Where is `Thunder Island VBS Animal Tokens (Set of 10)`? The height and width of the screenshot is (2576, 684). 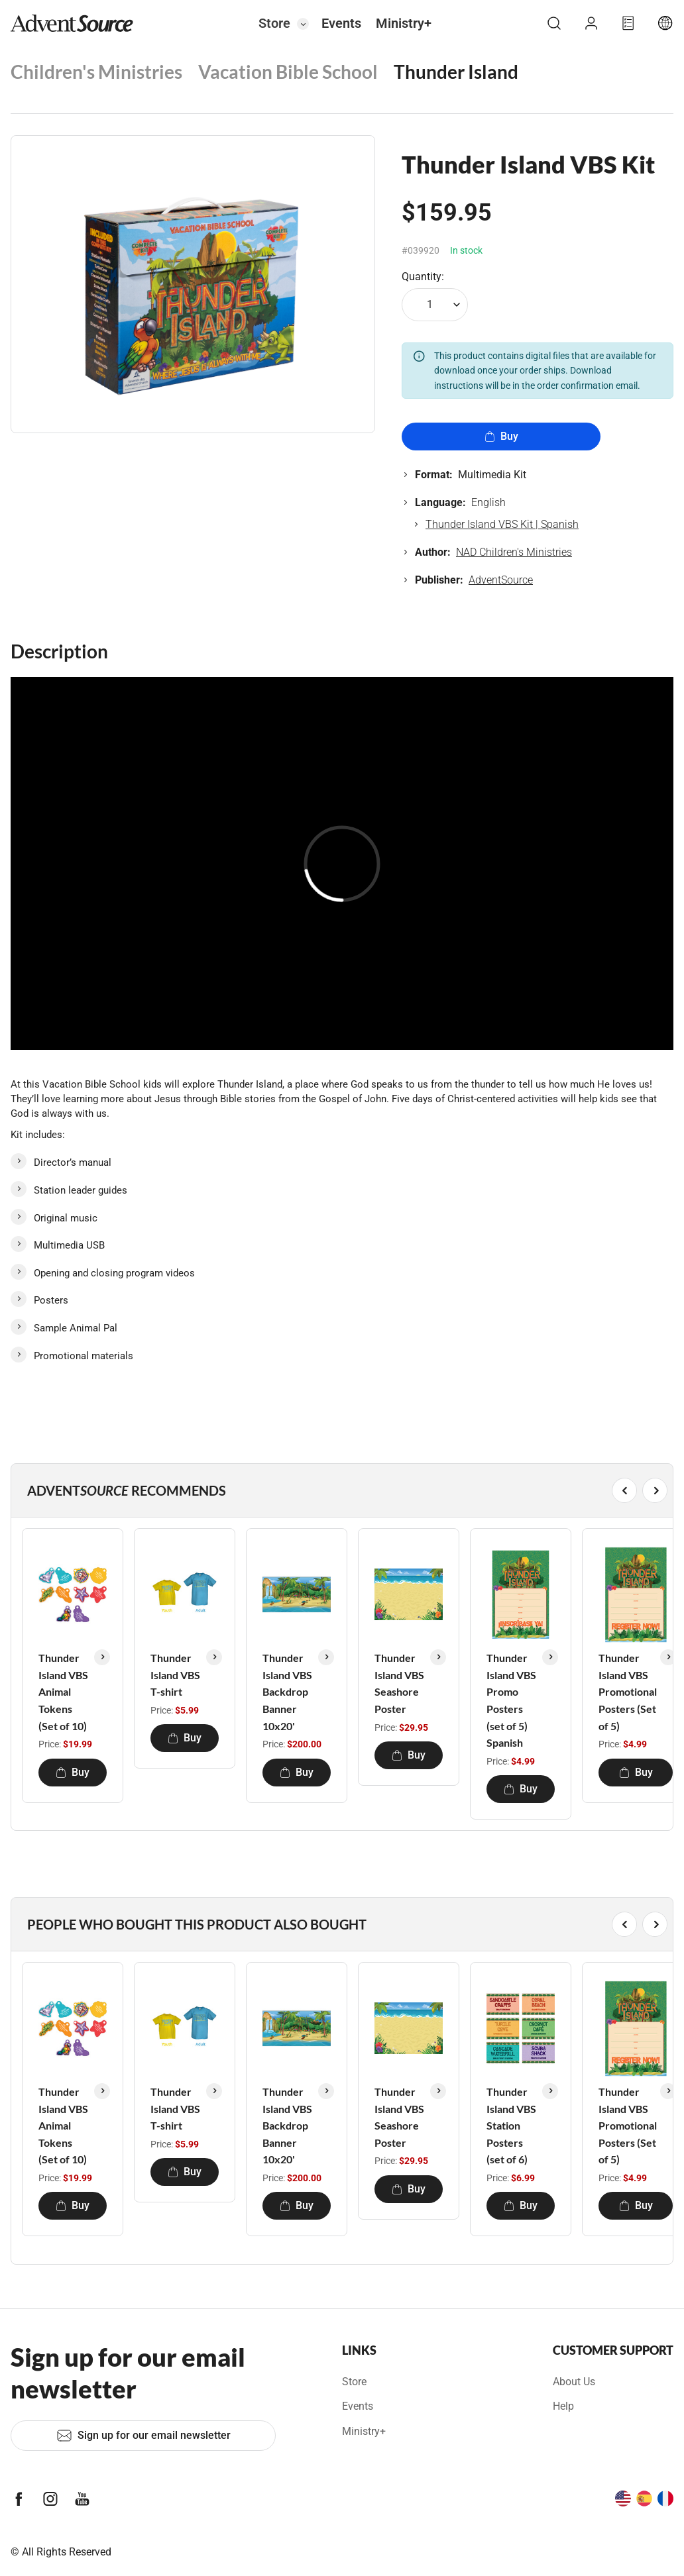
Thunder Island VBS Animal Tokens (Set of 10) is located at coordinates (63, 1691).